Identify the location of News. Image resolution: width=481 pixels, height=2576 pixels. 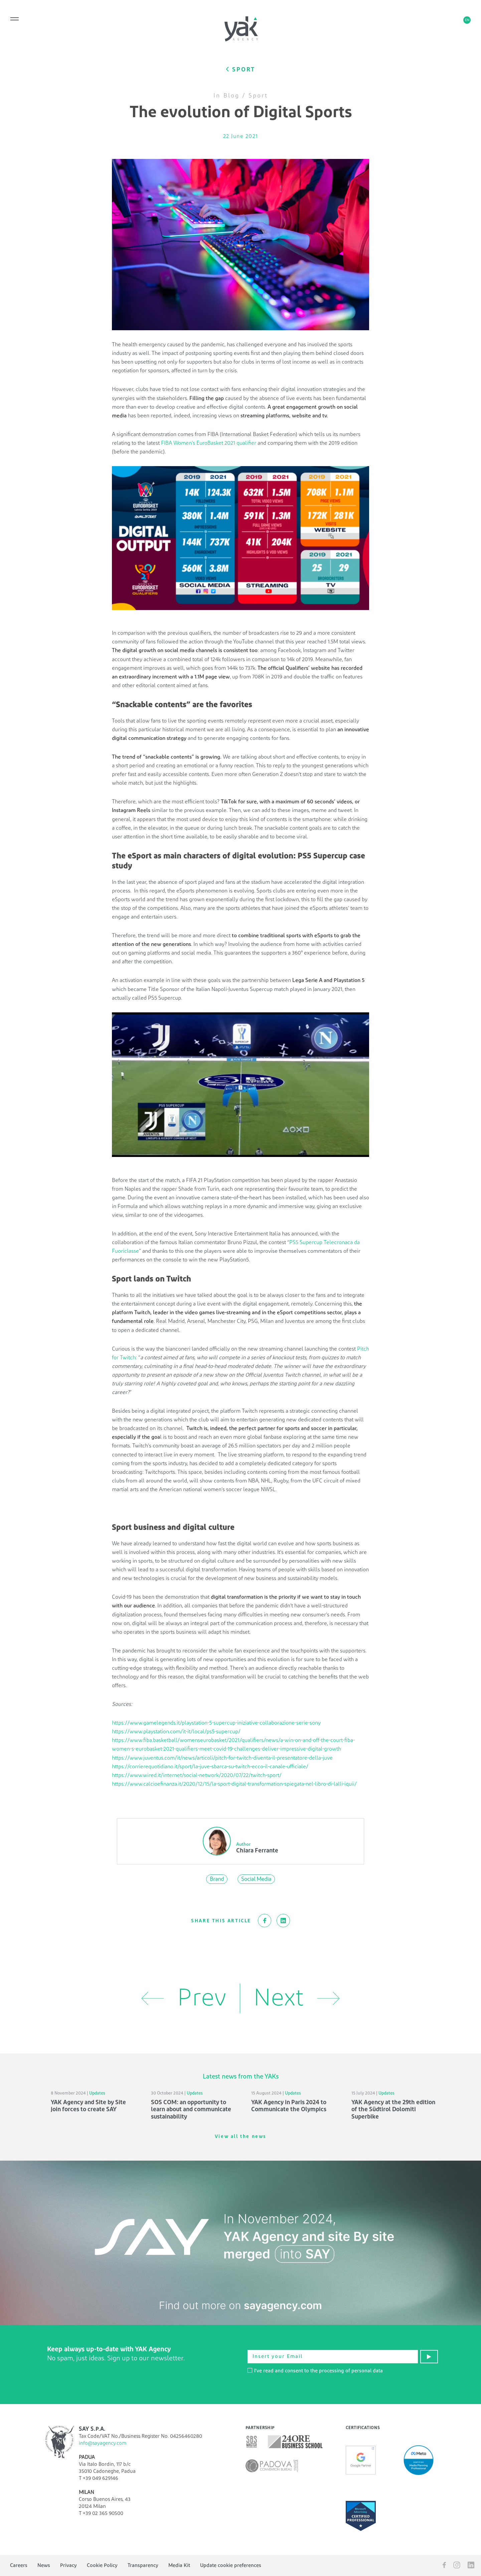
(43, 2565).